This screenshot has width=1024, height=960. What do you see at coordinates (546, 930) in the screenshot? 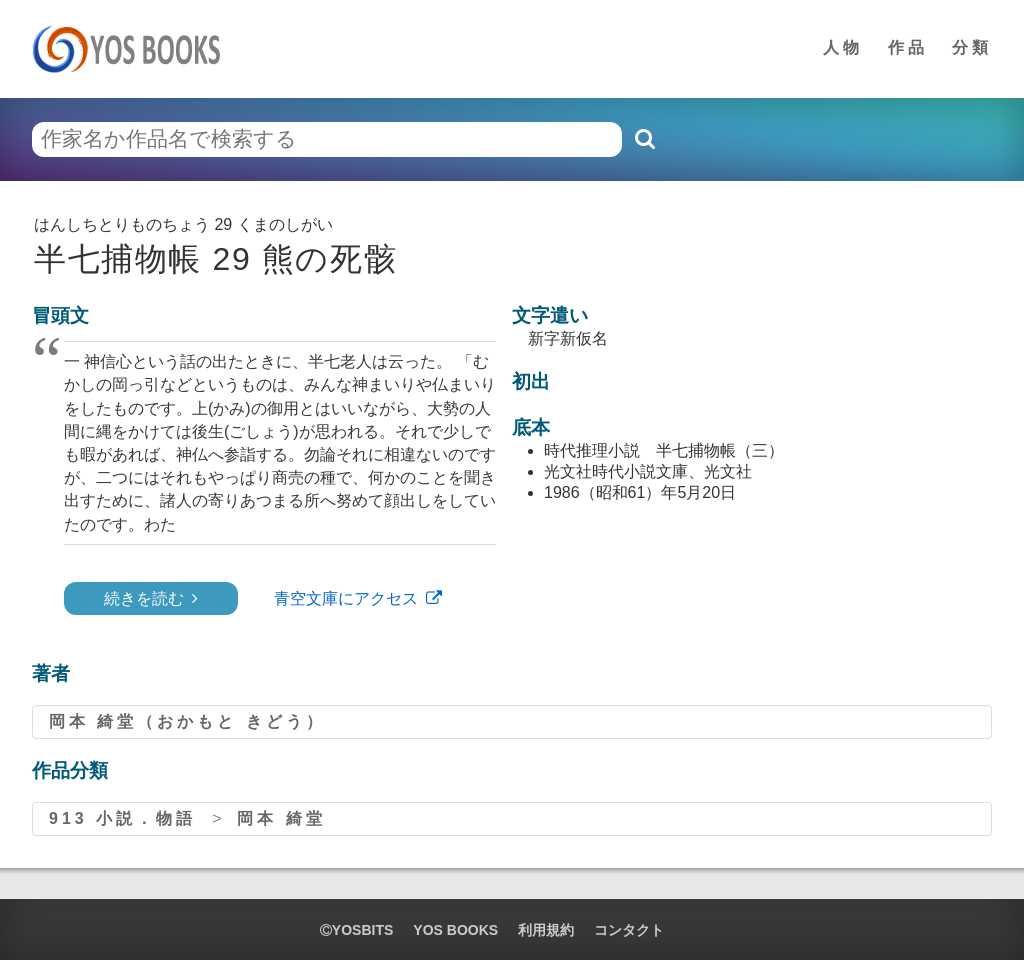
I see `利用規約` at bounding box center [546, 930].